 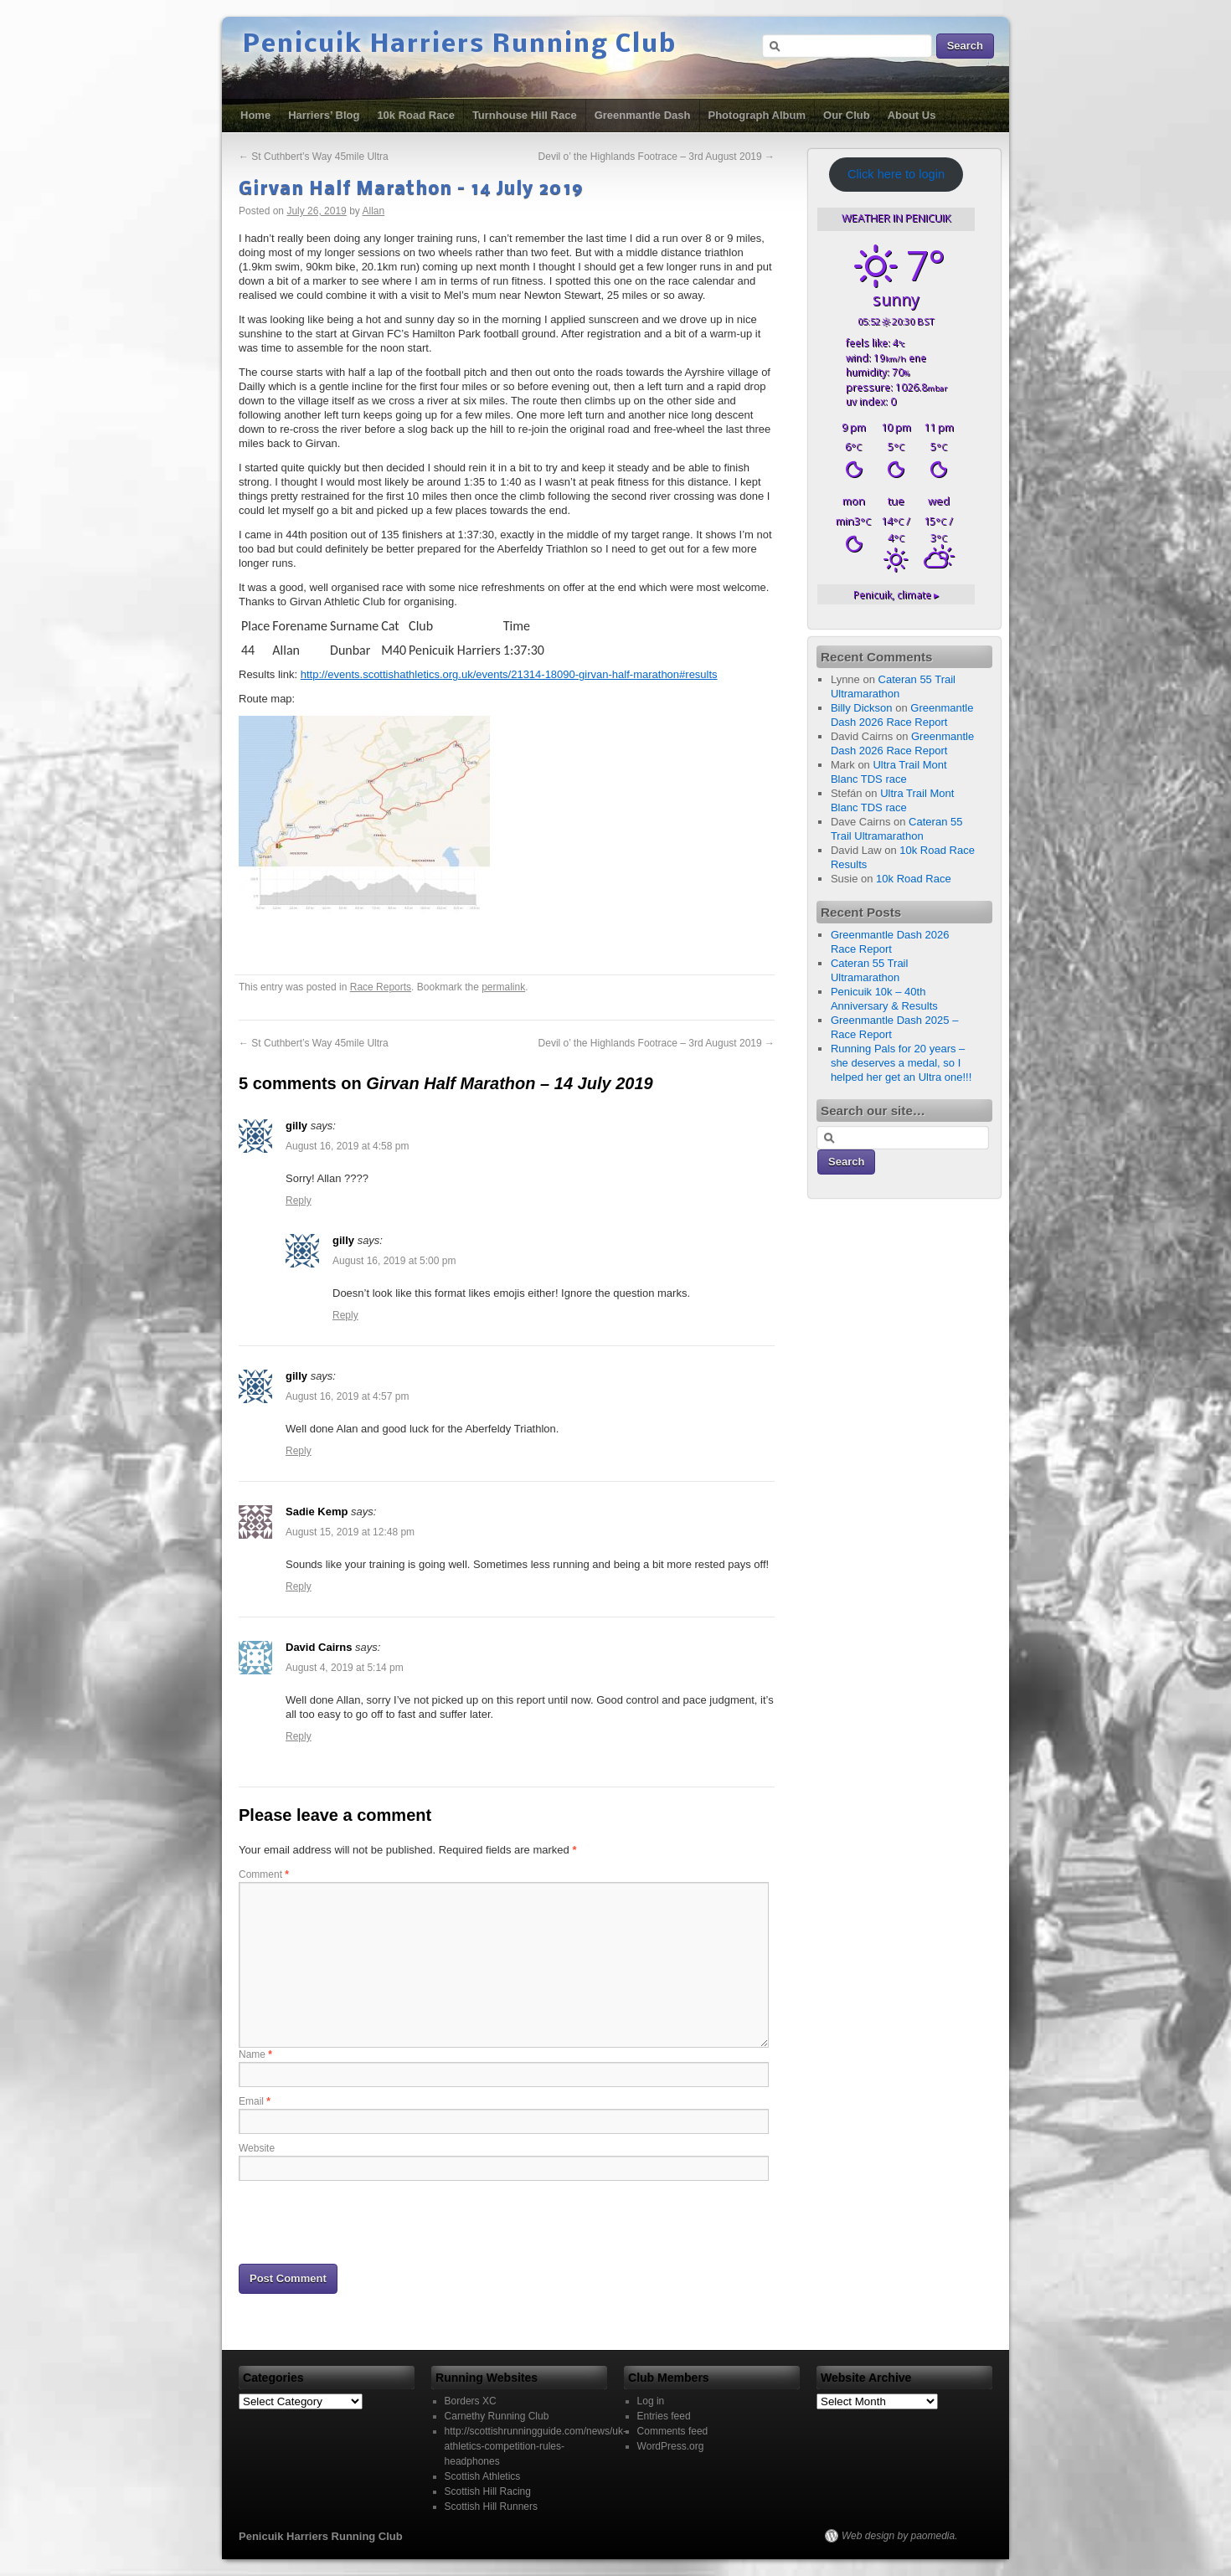 I want to click on Reply [Reply to Sadie Kemp], so click(x=299, y=1586).